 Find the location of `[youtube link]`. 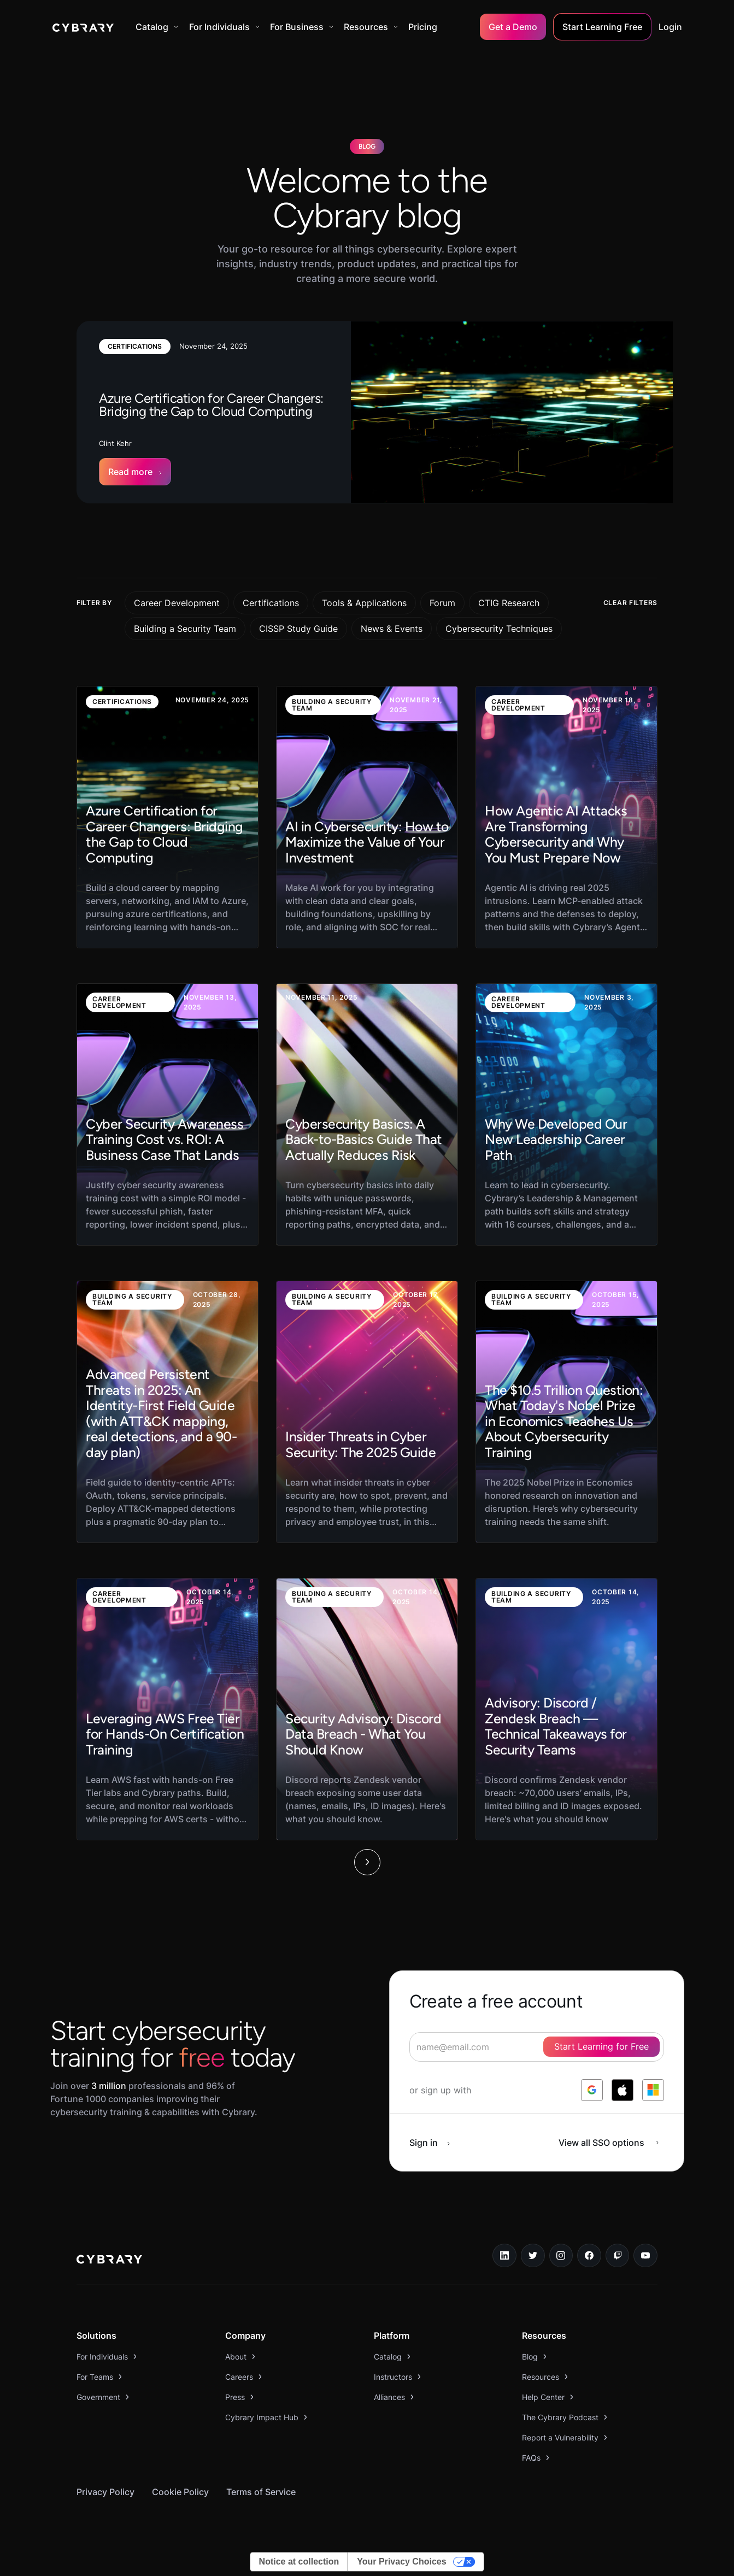

[youtube link] is located at coordinates (645, 2256).